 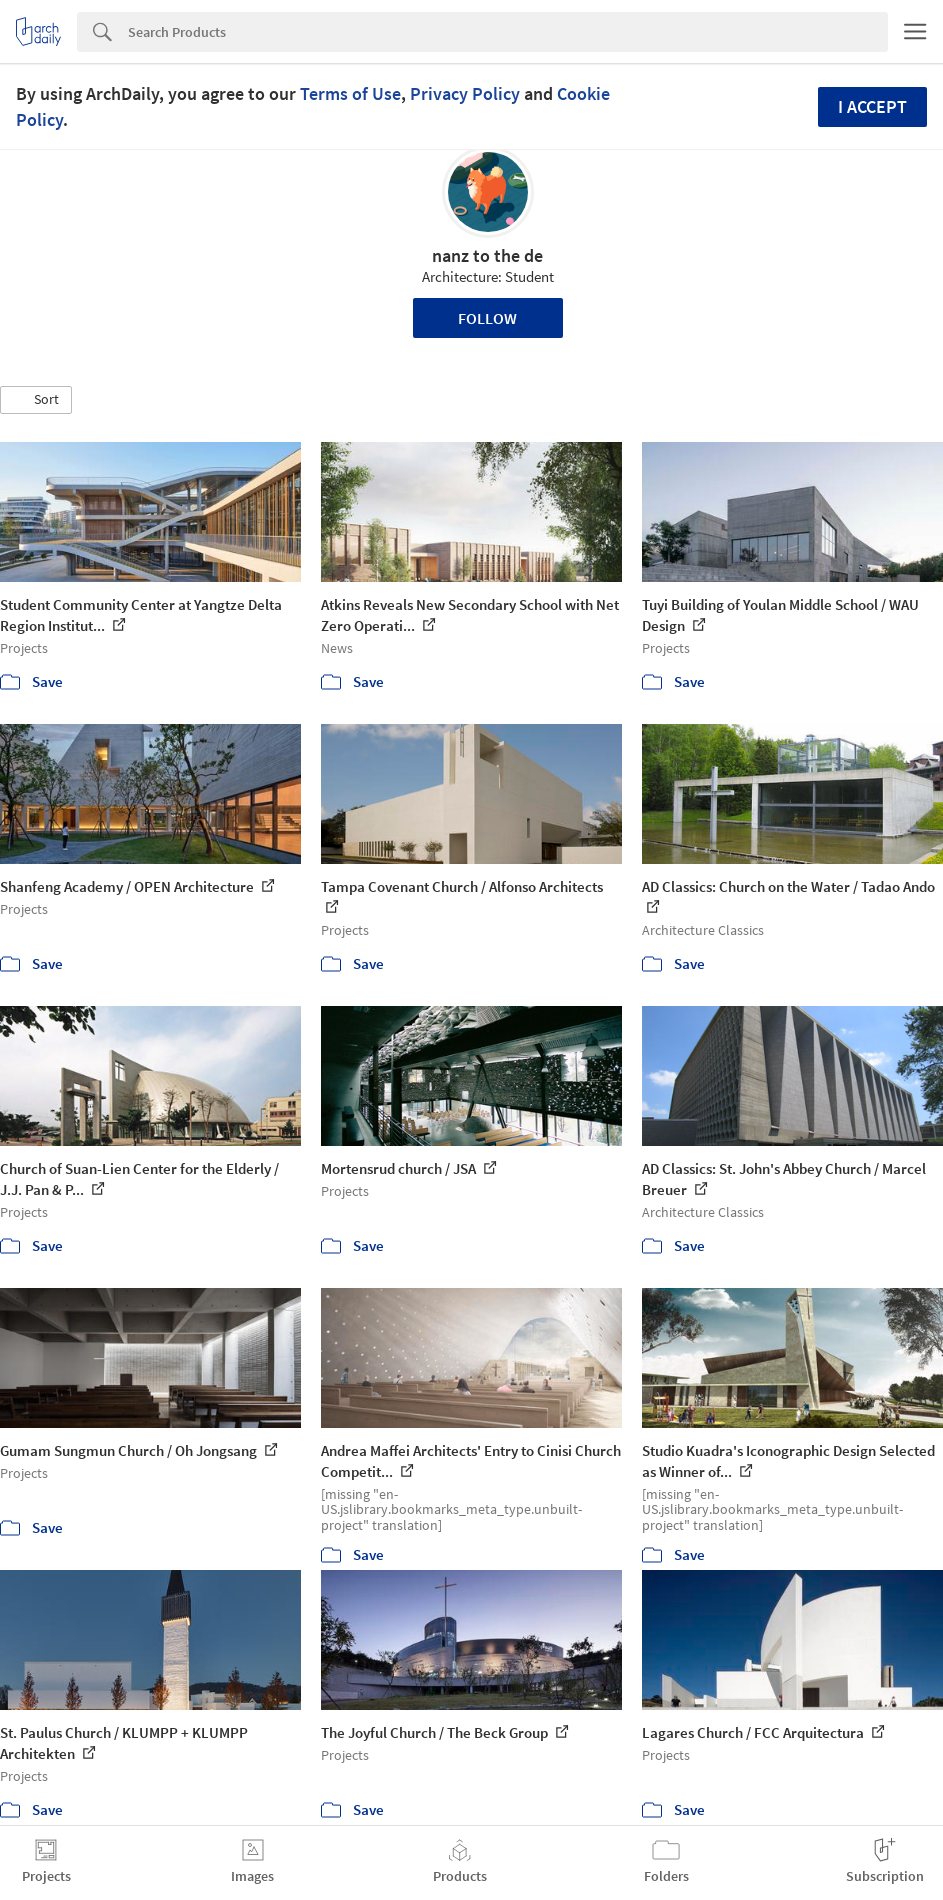 What do you see at coordinates (487, 255) in the screenshot?
I see `nanz to the de` at bounding box center [487, 255].